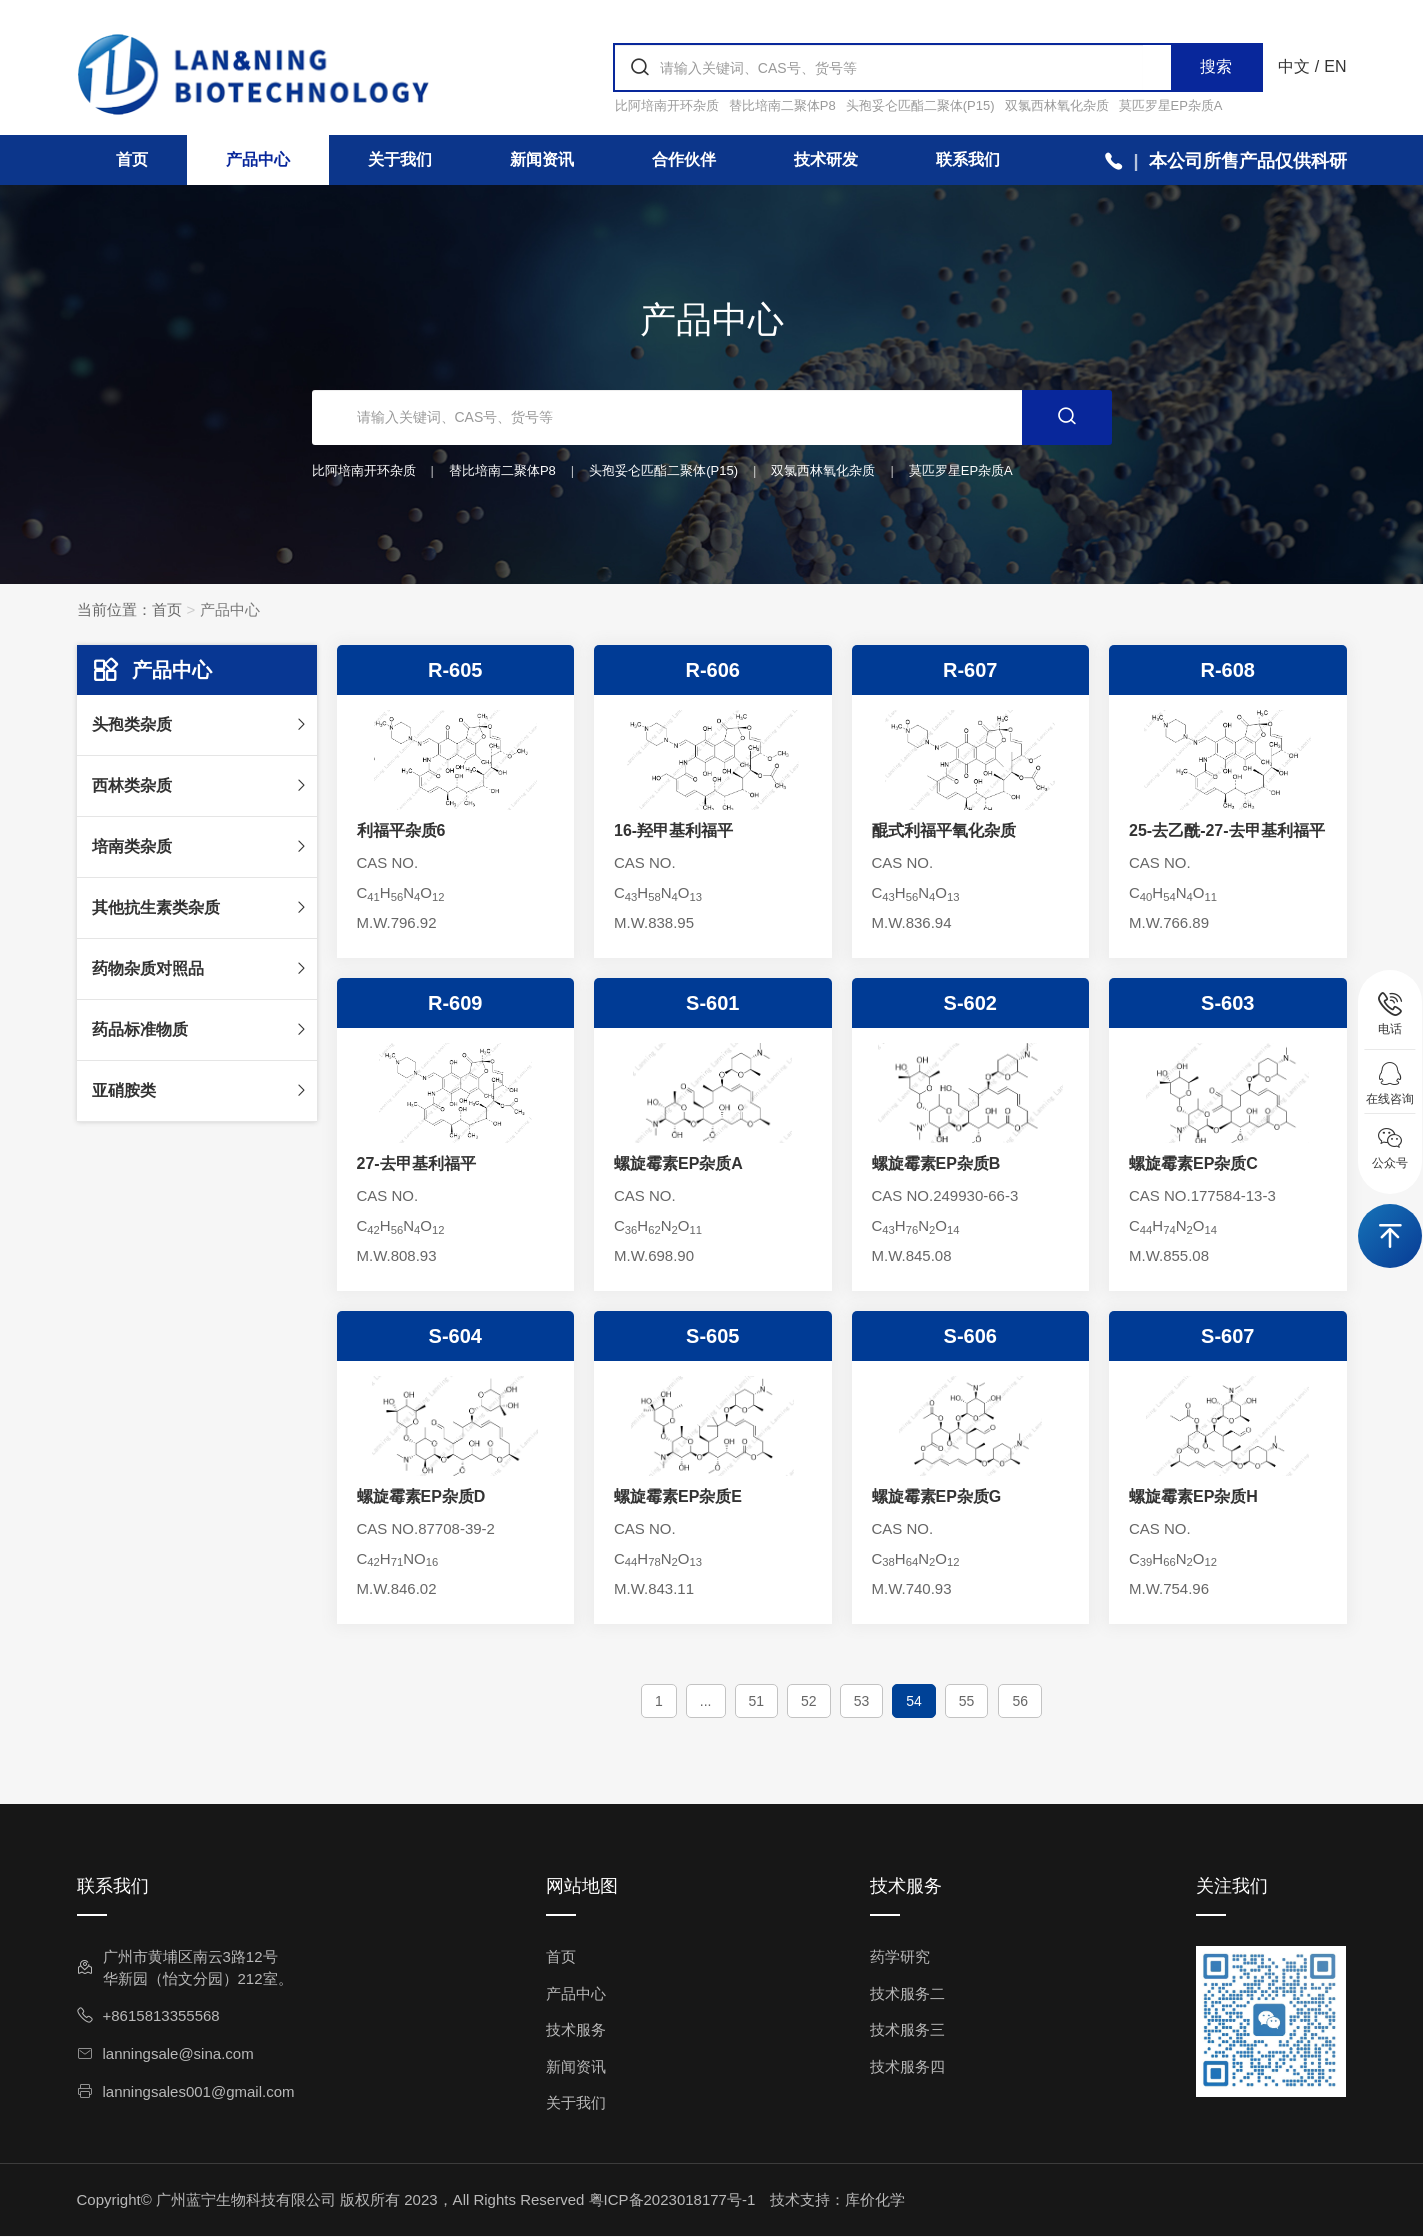  Describe the element at coordinates (1227, 1336) in the screenshot. I see `S-607` at that location.